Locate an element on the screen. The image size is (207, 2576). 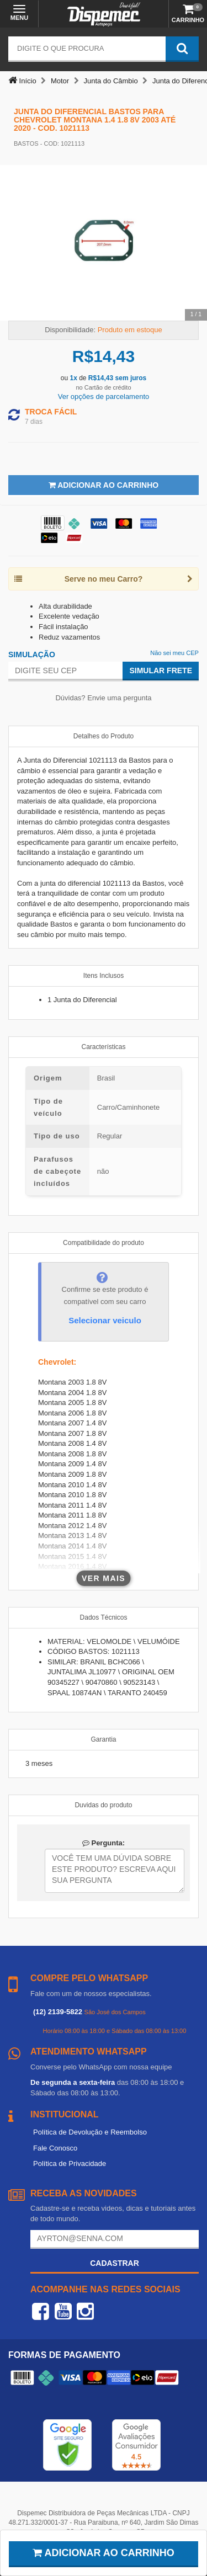
Cadastrar is located at coordinates (114, 2263).